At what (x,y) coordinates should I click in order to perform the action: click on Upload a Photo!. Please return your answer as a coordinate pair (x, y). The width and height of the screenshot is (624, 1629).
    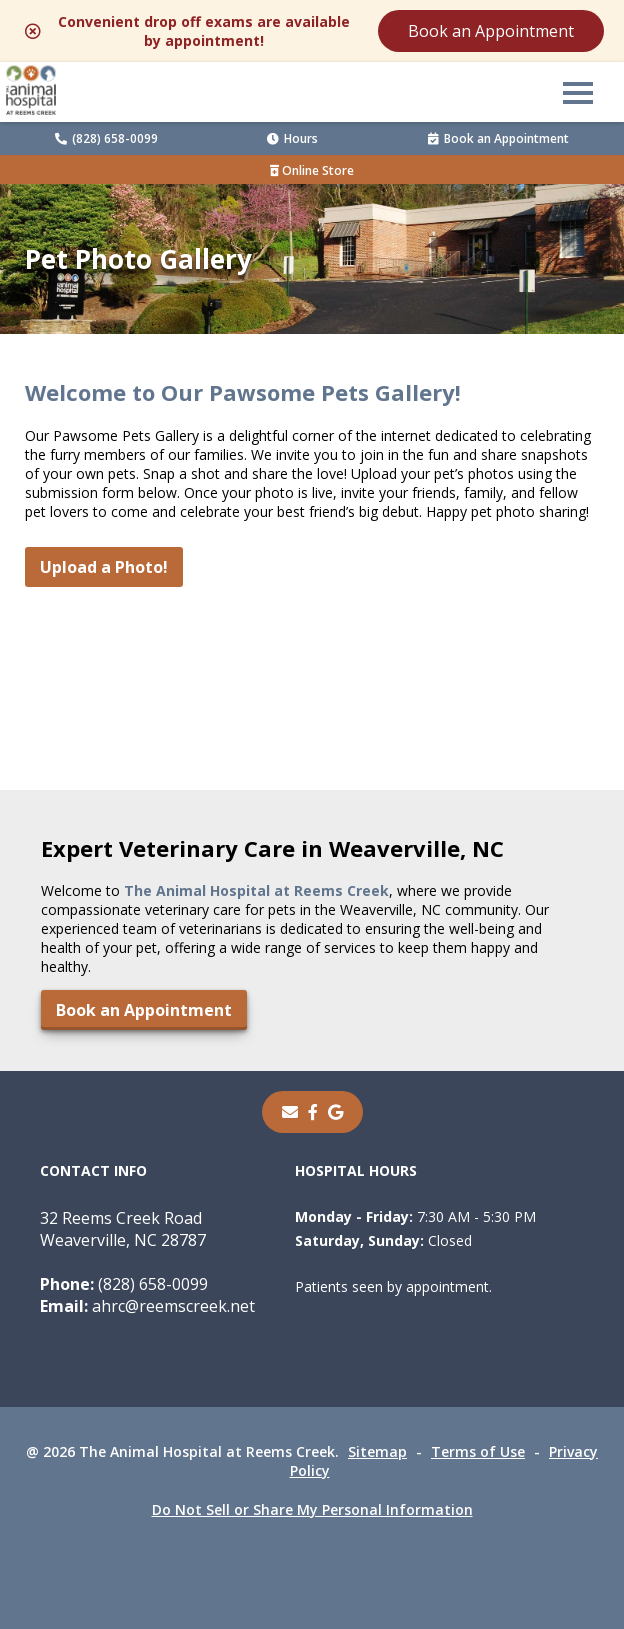
    Looking at the image, I should click on (104, 567).